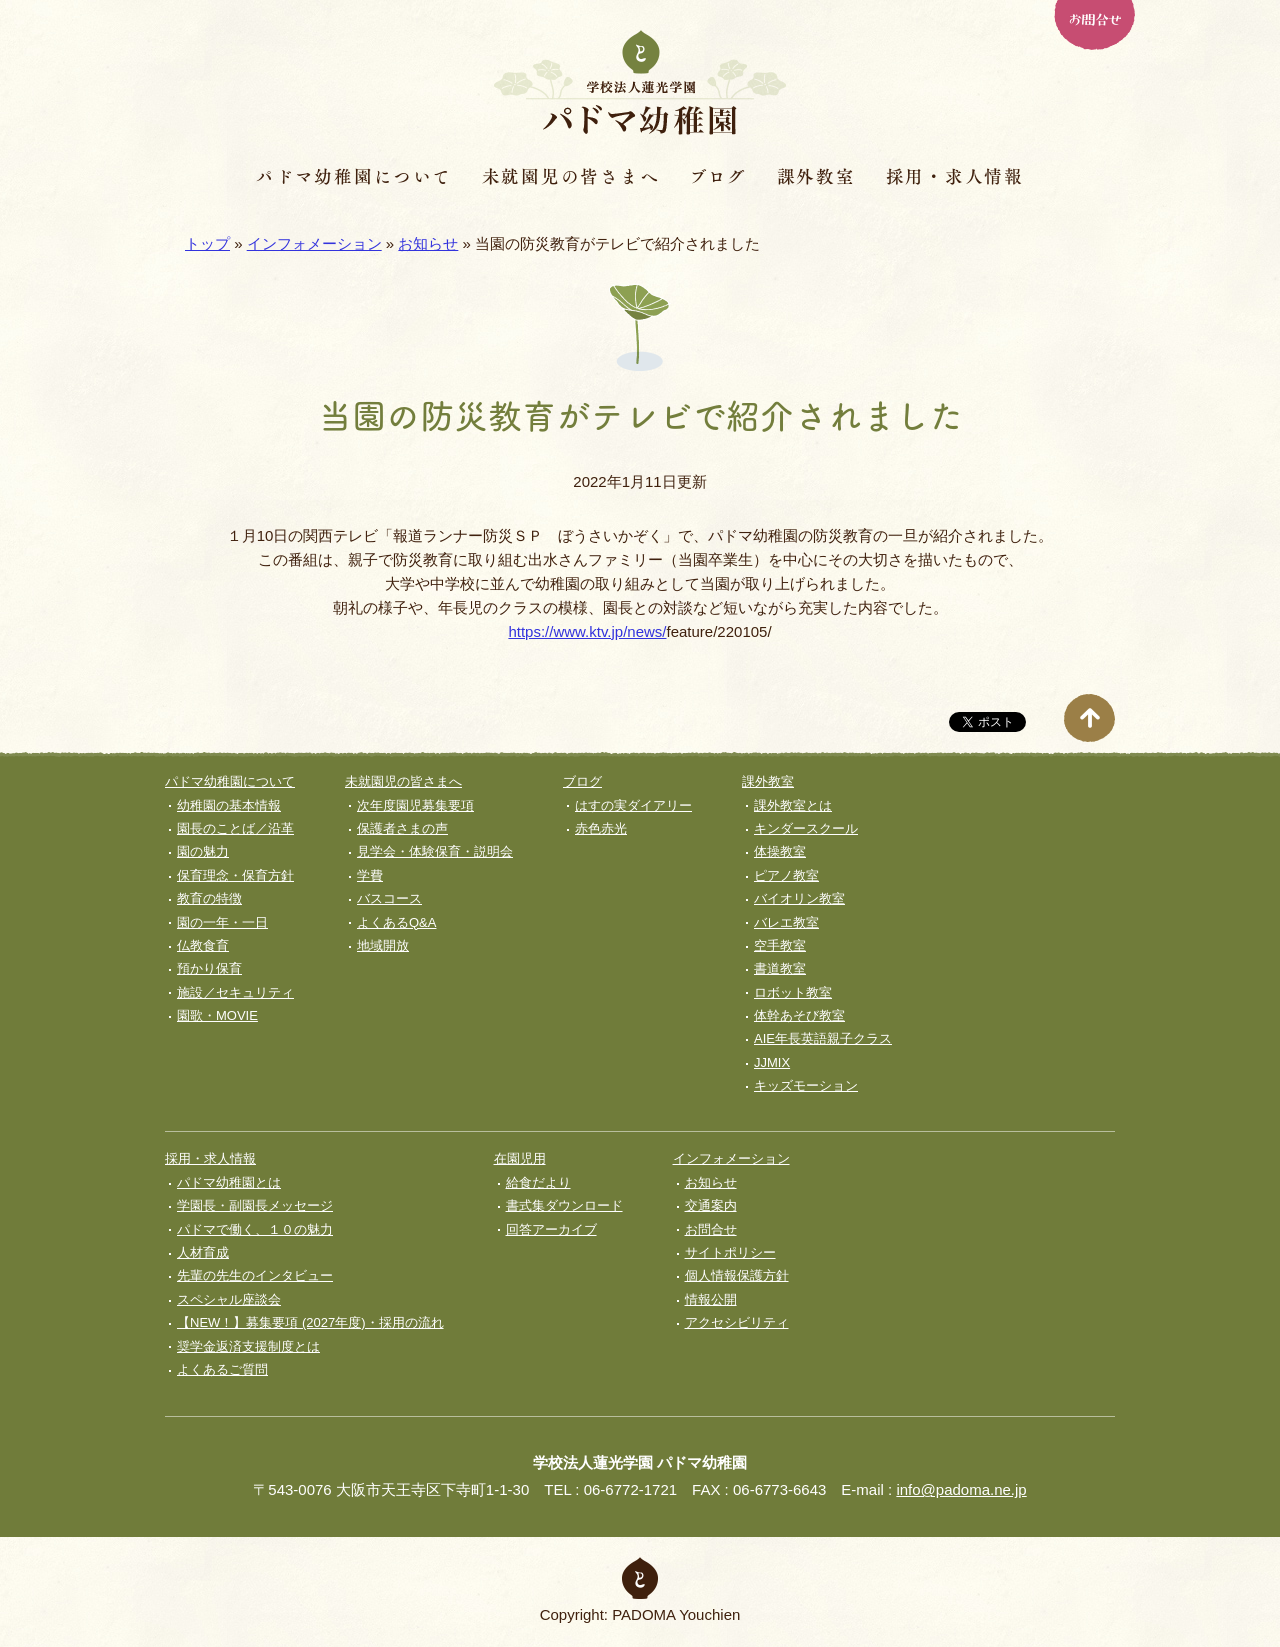  I want to click on 給食だより, so click(538, 1182).